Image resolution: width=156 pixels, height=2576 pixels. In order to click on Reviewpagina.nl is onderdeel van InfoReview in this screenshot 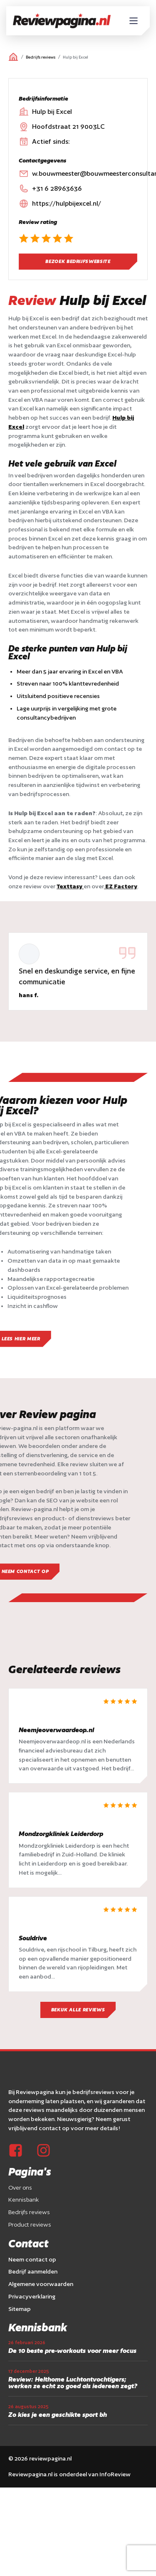, I will do `click(69, 2474)`.